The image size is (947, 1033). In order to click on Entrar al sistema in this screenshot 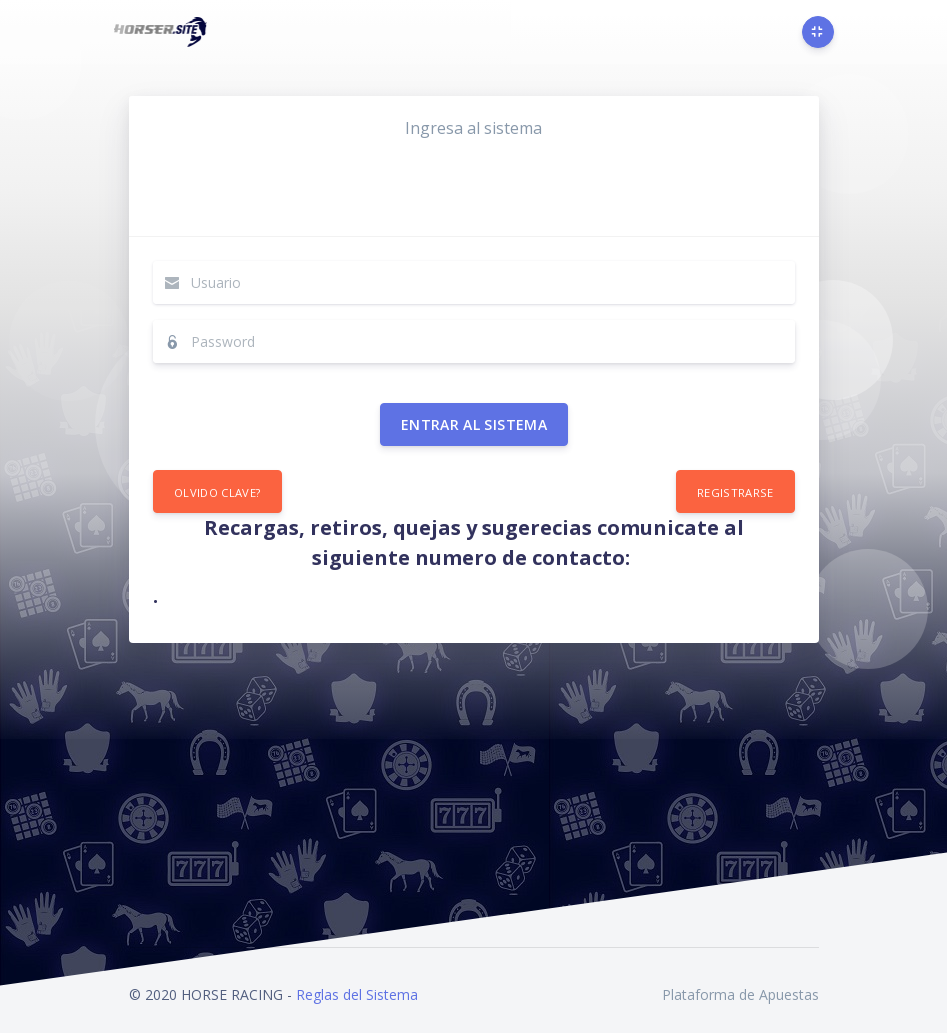, I will do `click(474, 424)`.